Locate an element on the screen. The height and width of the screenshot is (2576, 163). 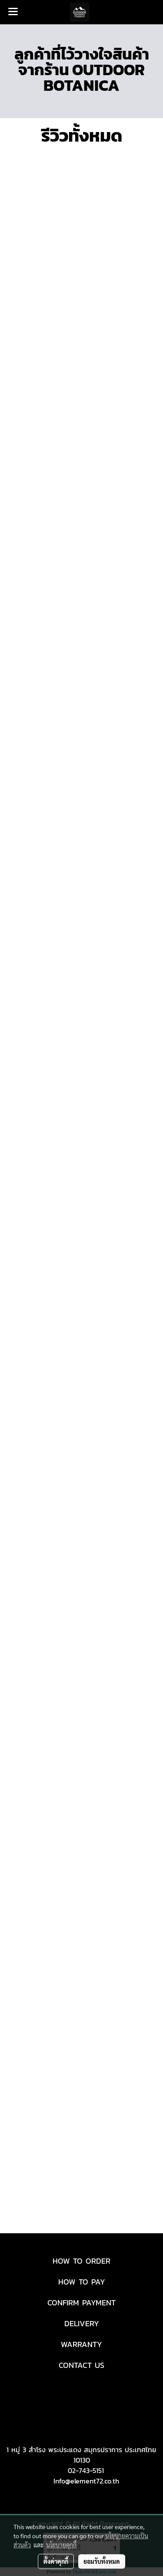
02-743-5151 is located at coordinates (86, 2470).